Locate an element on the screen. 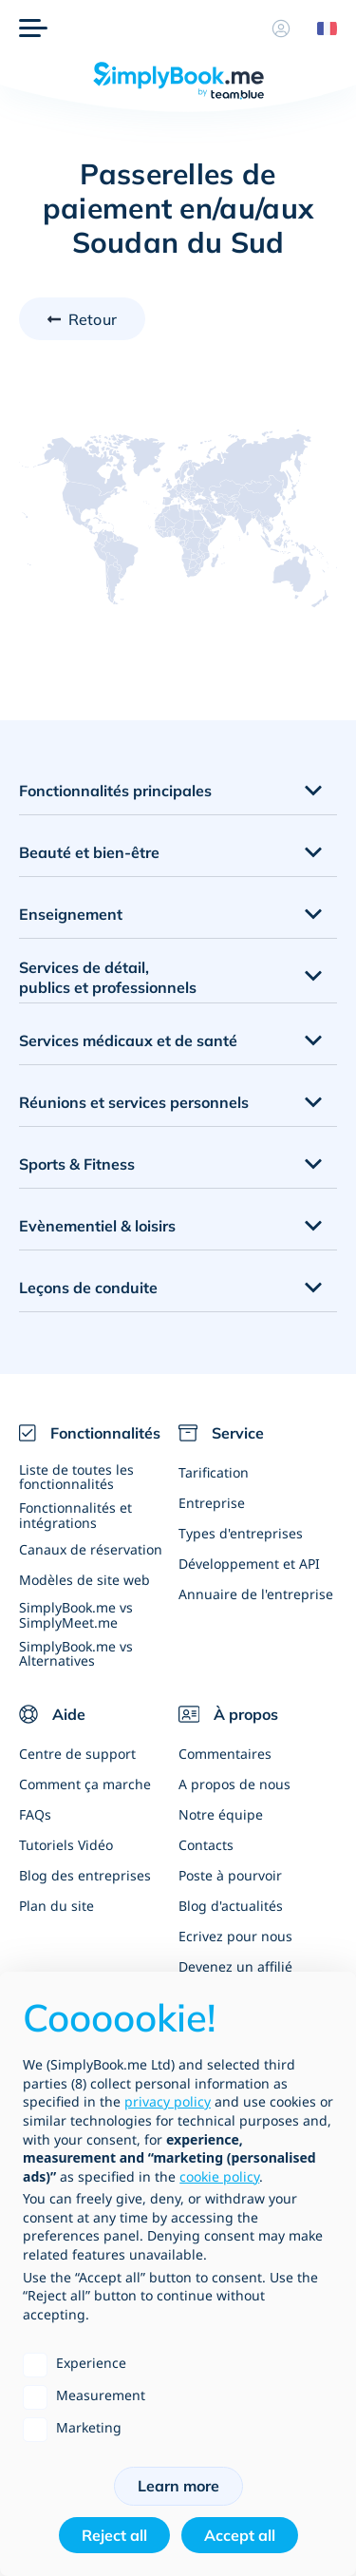 Image resolution: width=356 pixels, height=2576 pixels. Accept all [button] is located at coordinates (239, 2535).